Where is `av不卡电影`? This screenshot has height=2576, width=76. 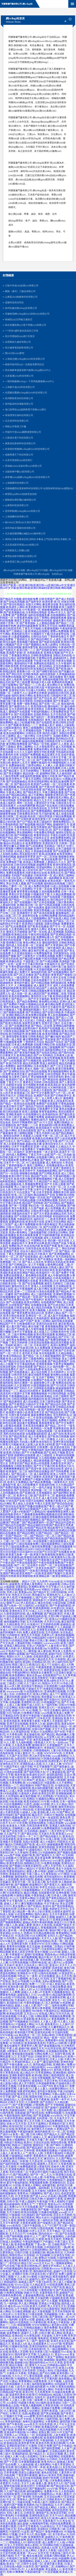 av不卡电影 is located at coordinates (21, 2308).